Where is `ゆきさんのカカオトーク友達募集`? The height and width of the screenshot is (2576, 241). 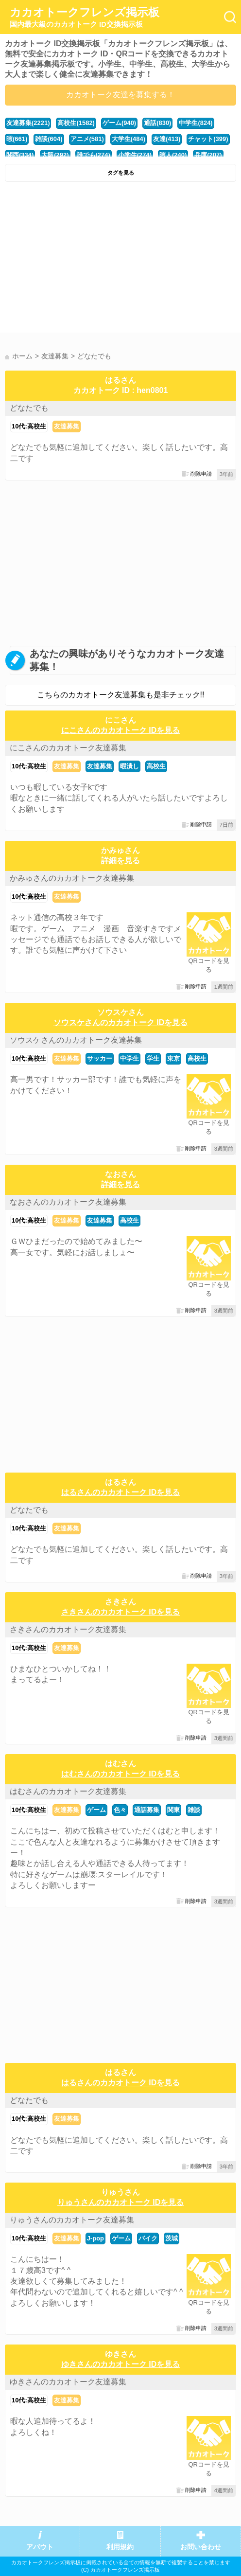
ゆきさんのカカオトーク友達募集 is located at coordinates (68, 2382).